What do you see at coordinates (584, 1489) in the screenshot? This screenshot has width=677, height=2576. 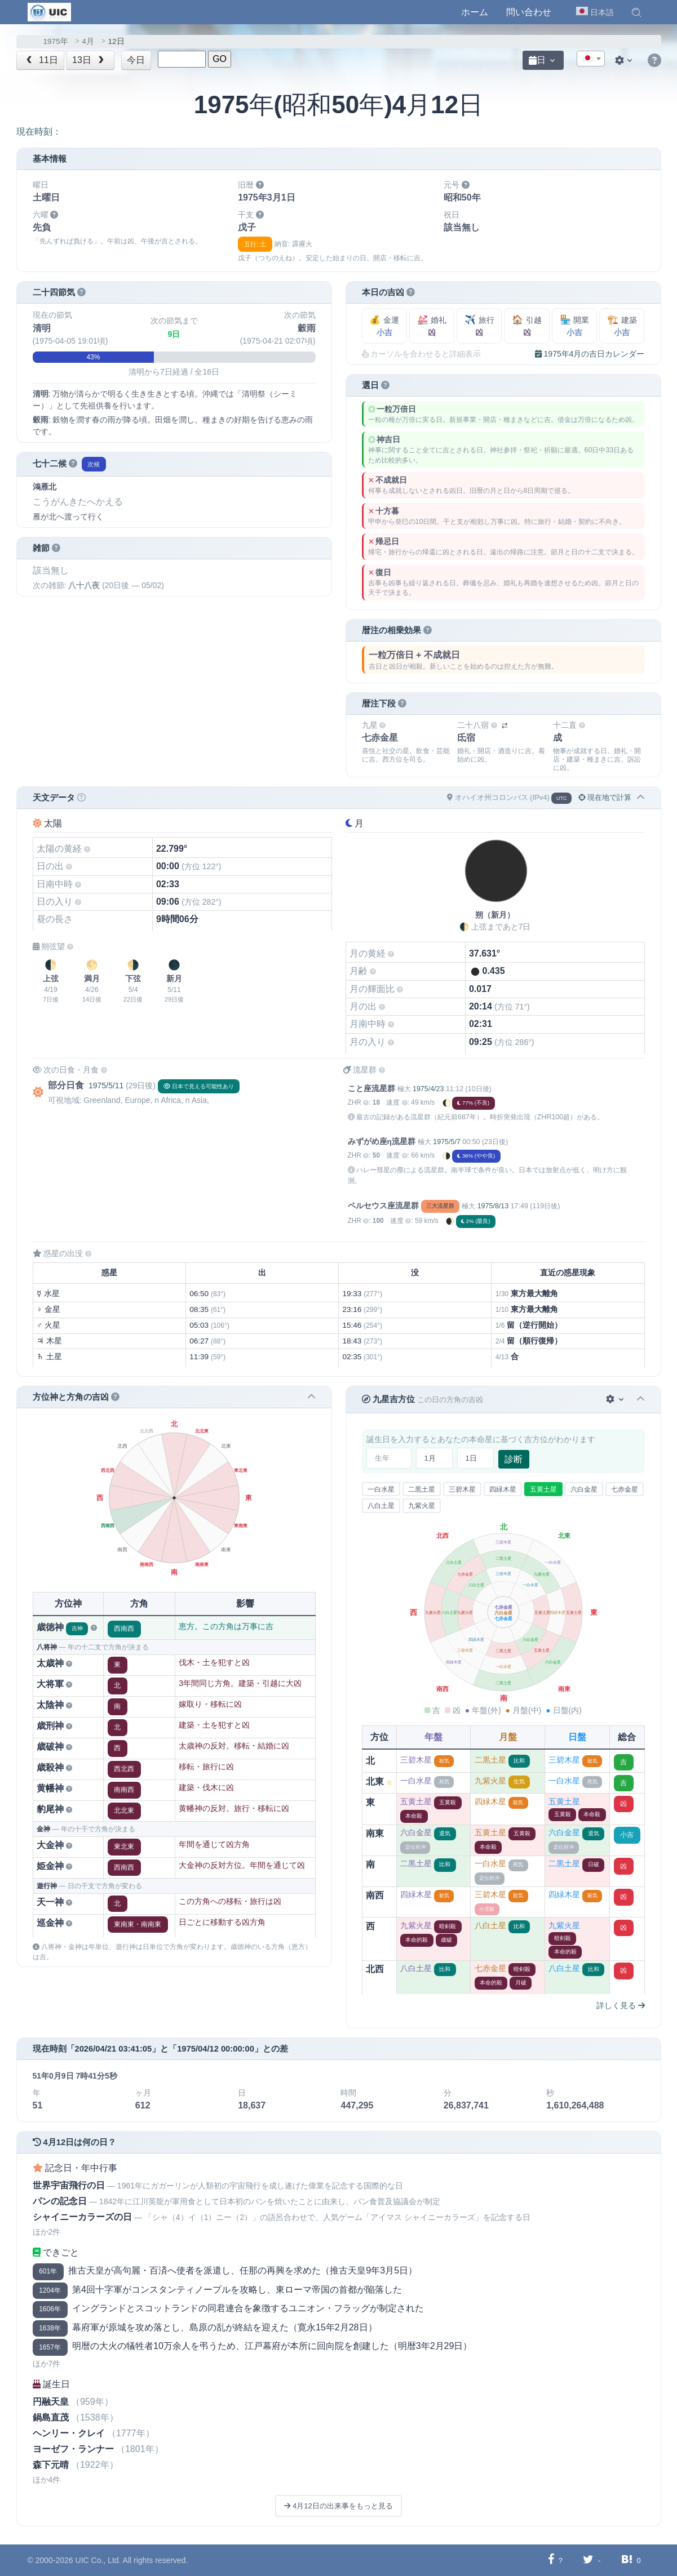 I see `六白金星` at bounding box center [584, 1489].